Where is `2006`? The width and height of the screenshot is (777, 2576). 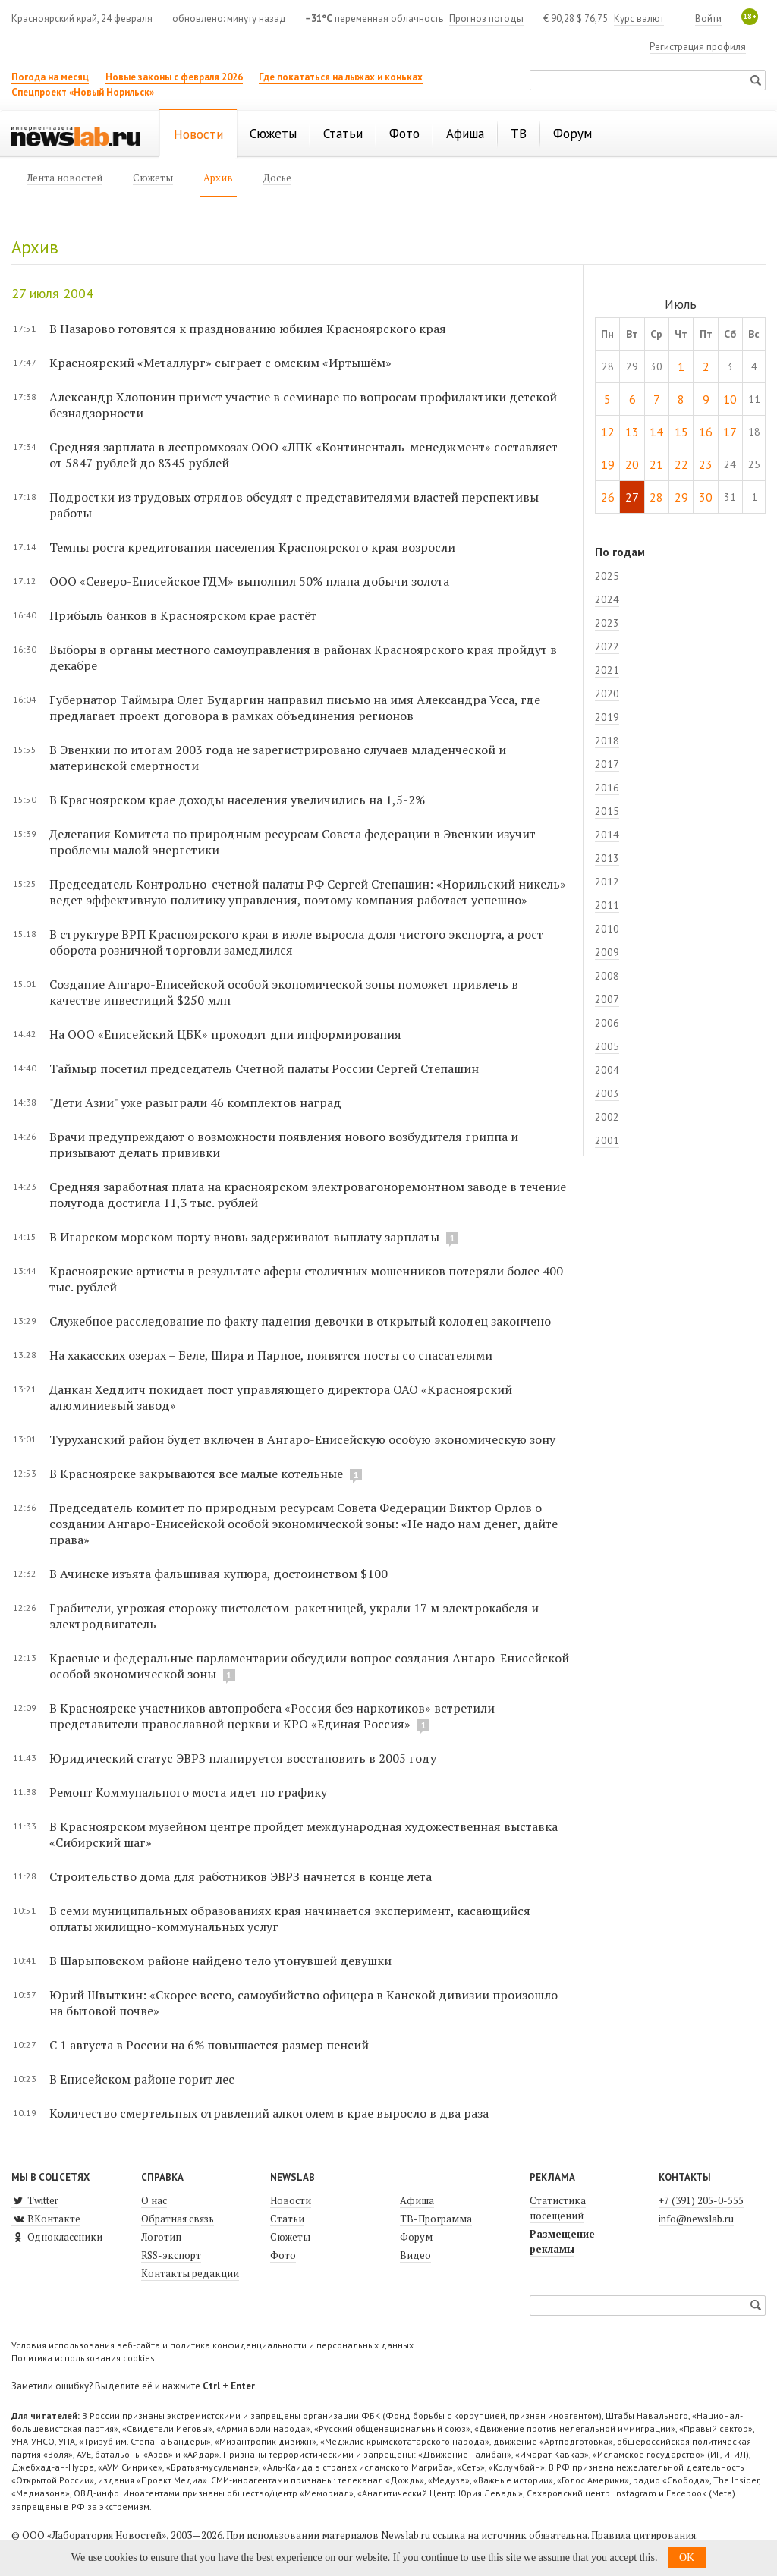
2006 is located at coordinates (607, 1023).